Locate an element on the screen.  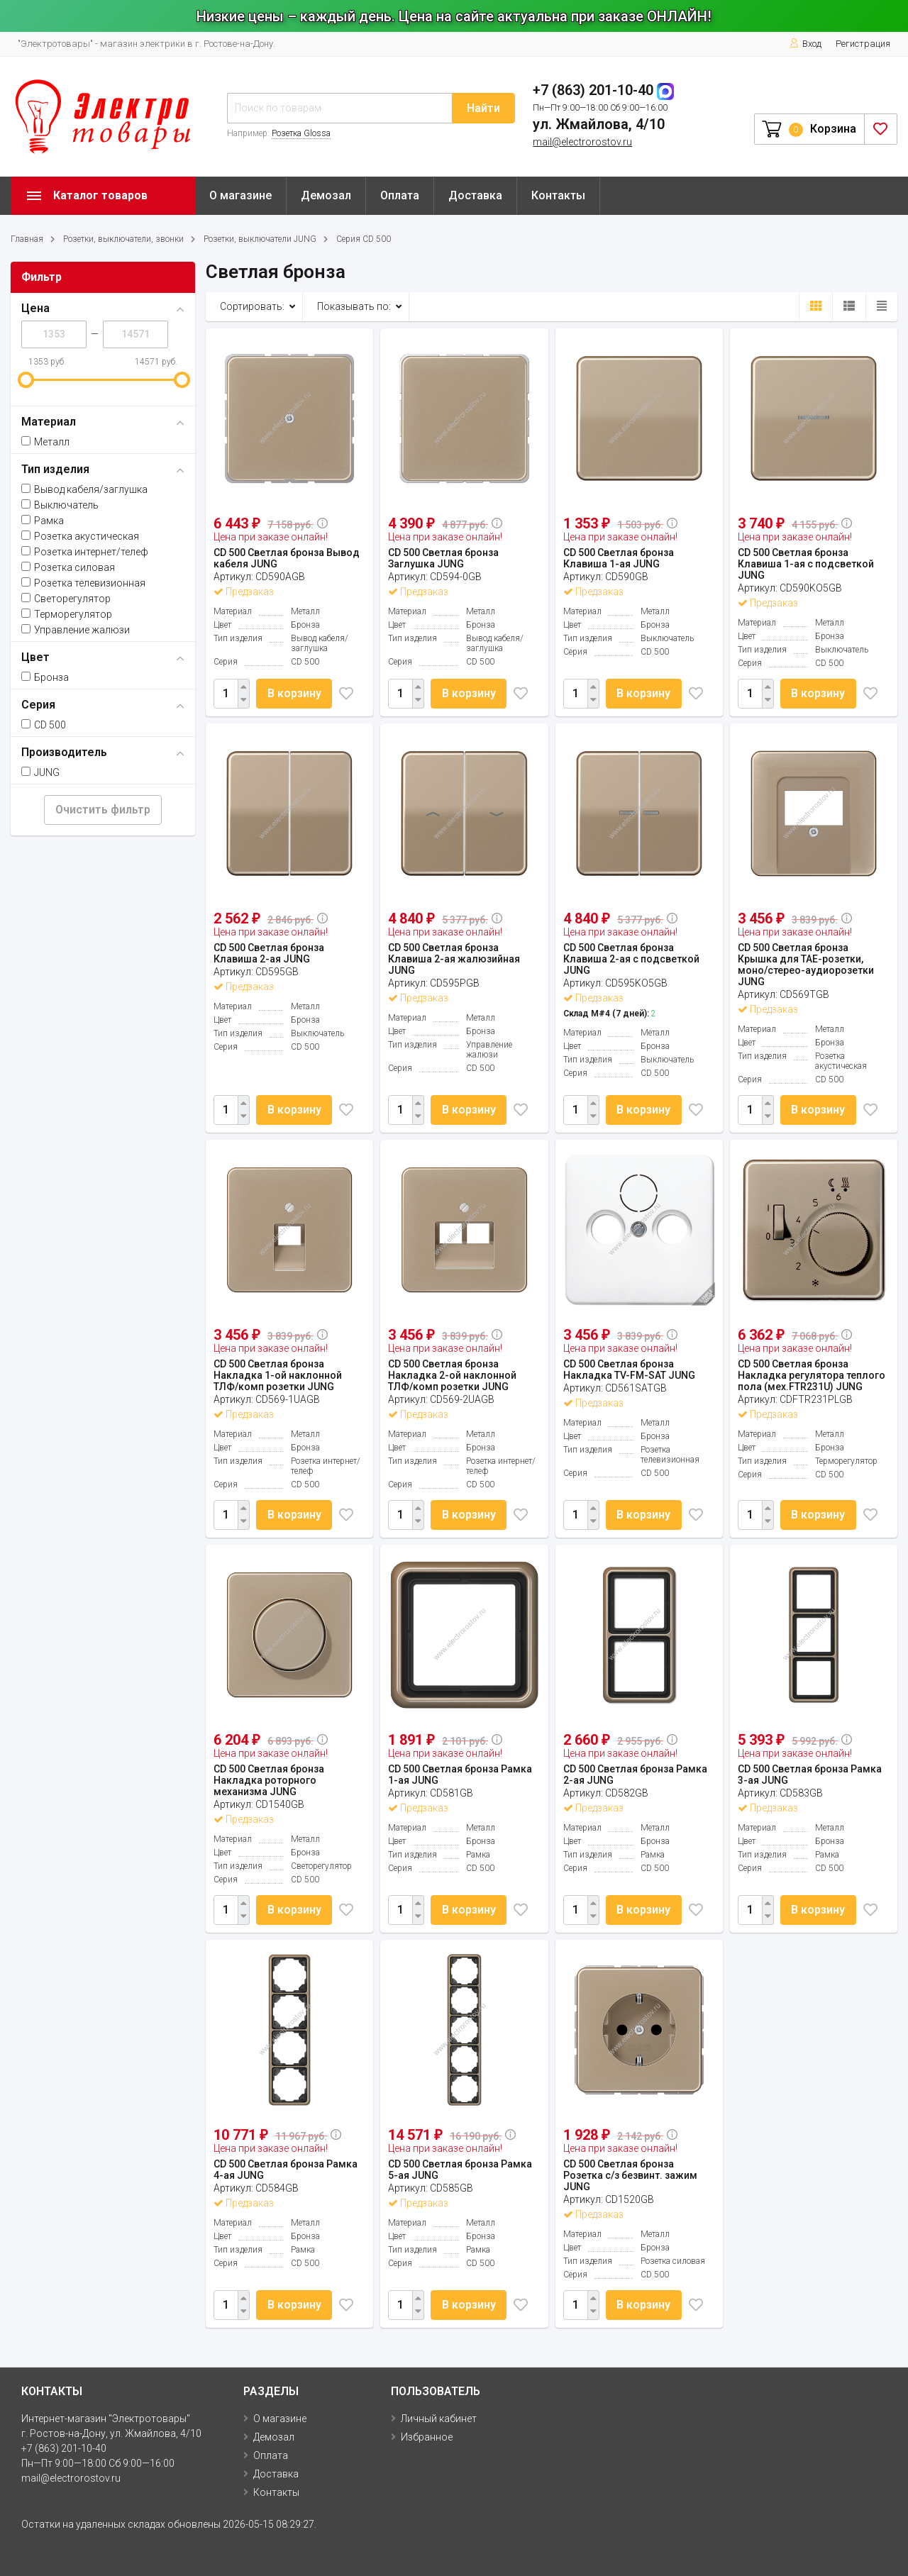
Оплата is located at coordinates (399, 195).